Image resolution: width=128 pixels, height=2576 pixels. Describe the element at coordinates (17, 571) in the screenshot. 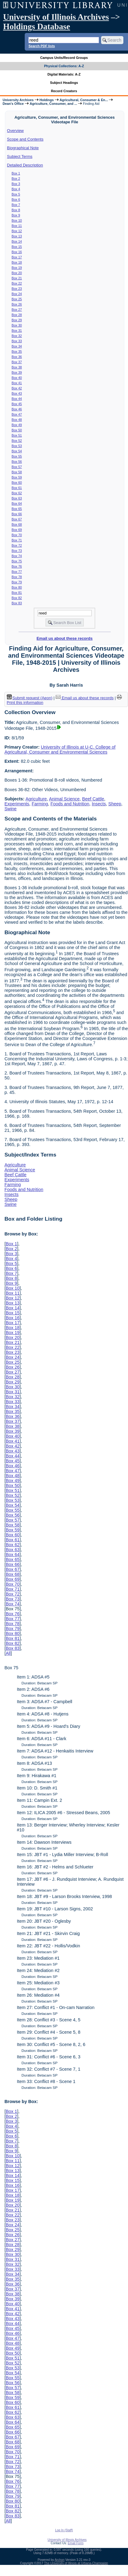

I see `Box 77` at that location.